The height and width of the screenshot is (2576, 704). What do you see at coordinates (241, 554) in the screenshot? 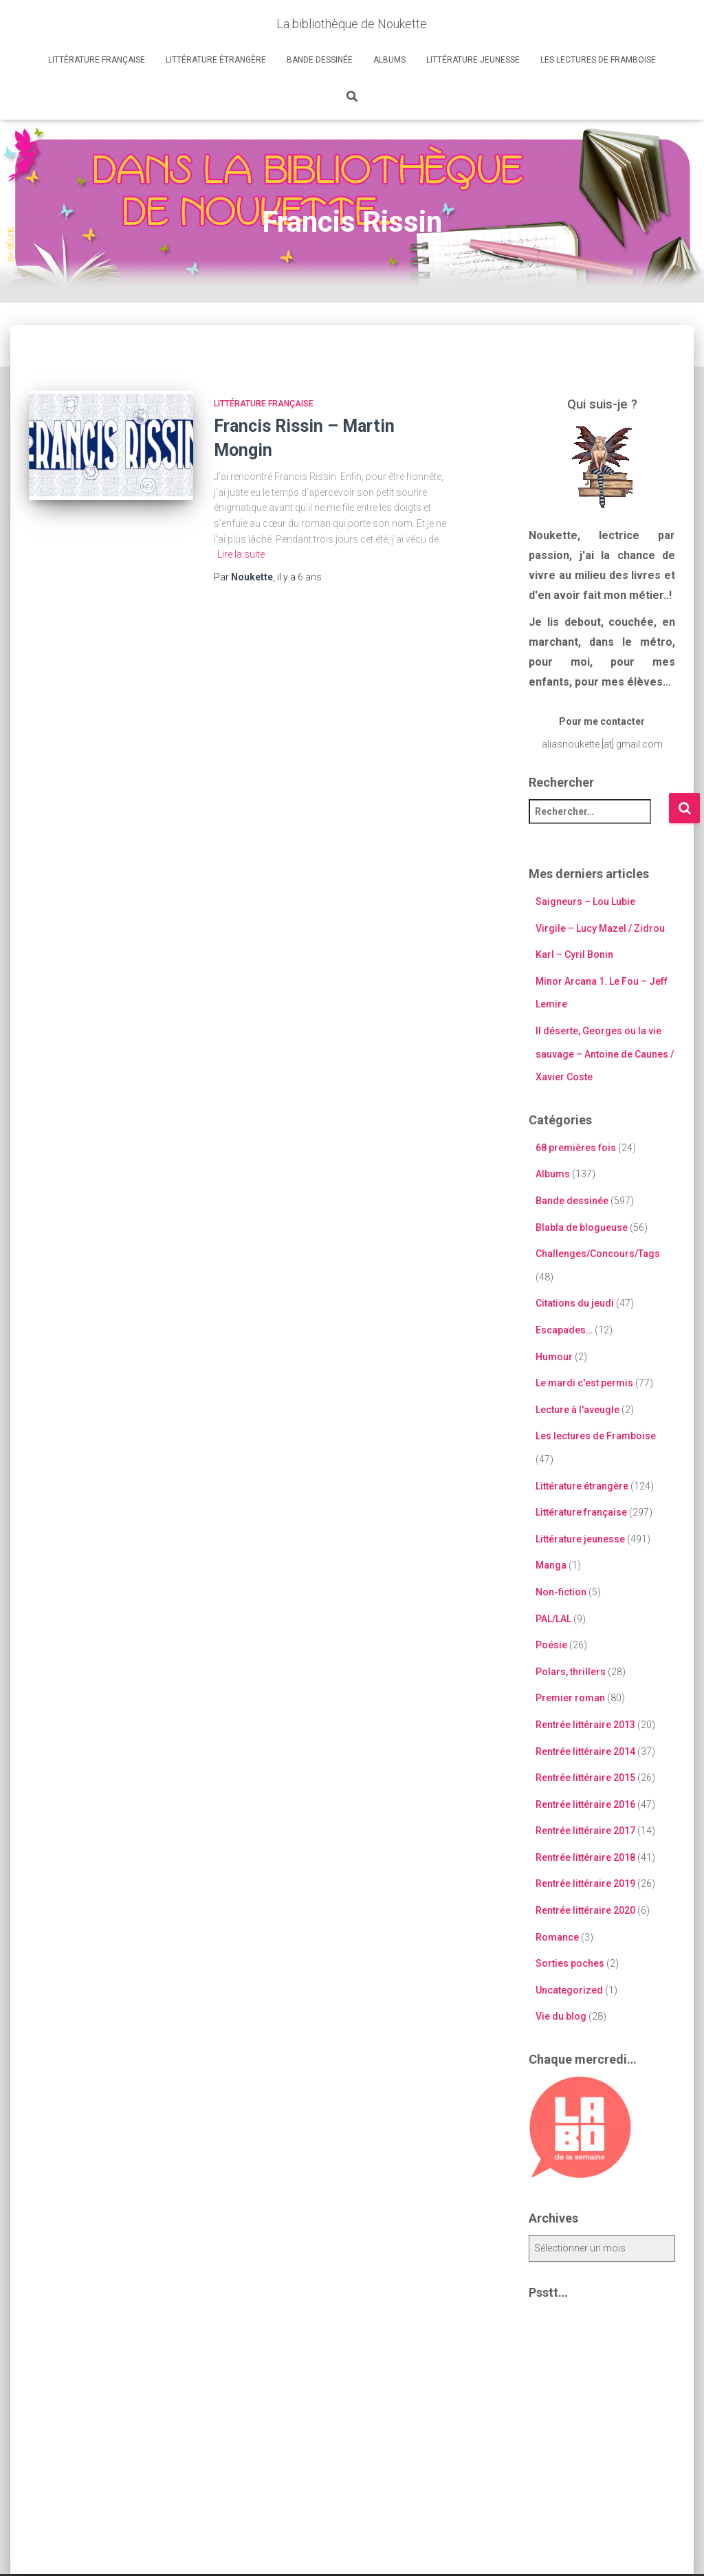
I see `Lire la suite` at bounding box center [241, 554].